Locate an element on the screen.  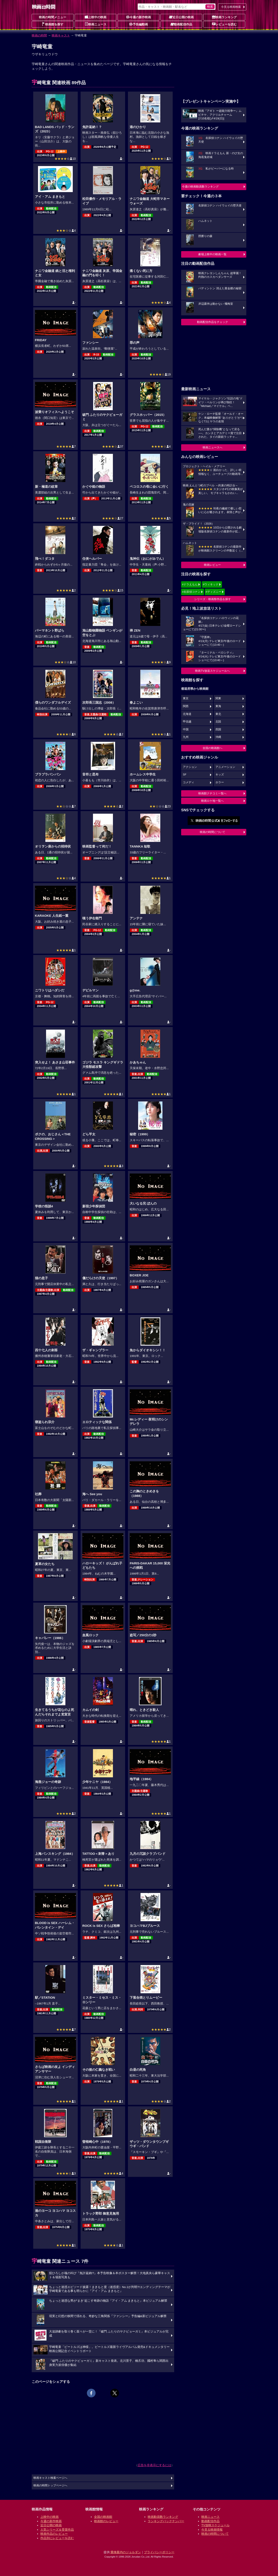
映画館を探す is located at coordinates (52, 24).